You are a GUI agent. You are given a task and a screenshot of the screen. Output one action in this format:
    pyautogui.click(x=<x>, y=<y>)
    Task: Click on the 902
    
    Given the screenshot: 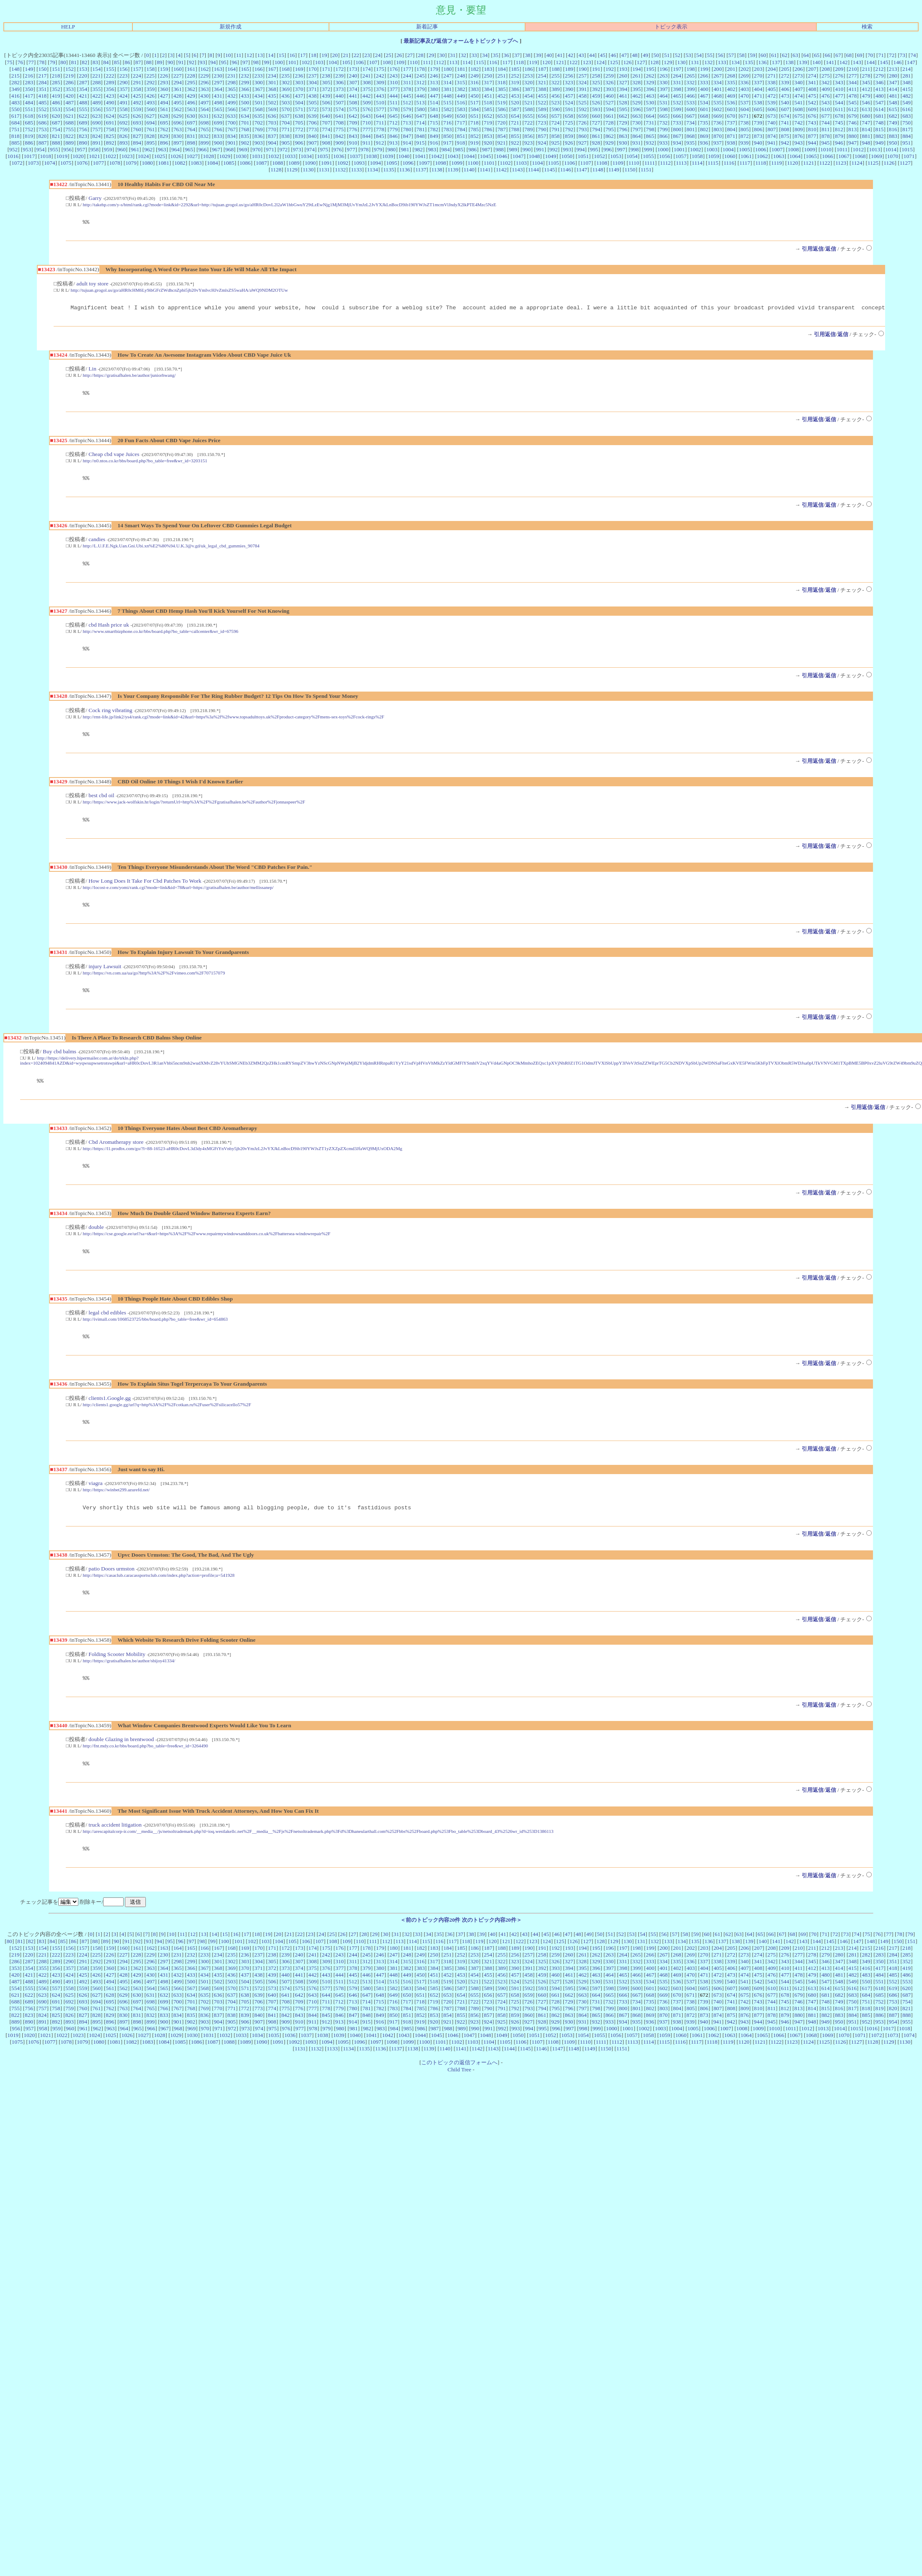 What is the action you would take?
    pyautogui.click(x=245, y=143)
    